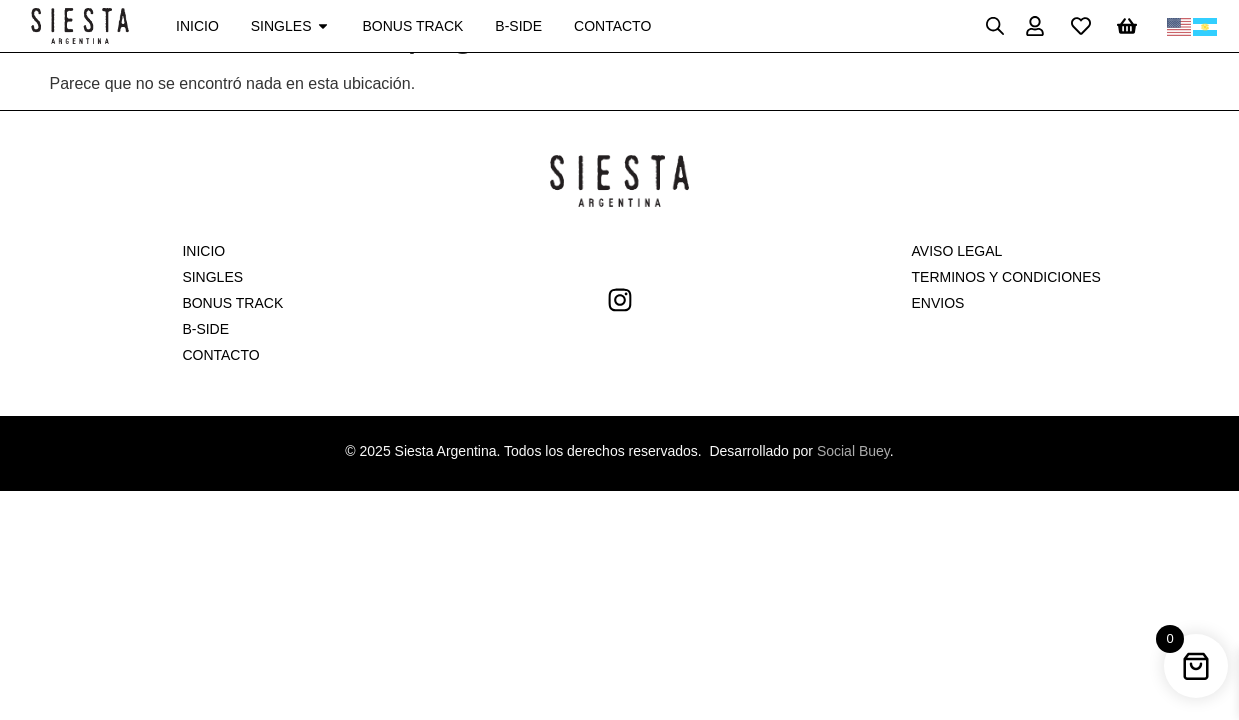 The image size is (1239, 720). What do you see at coordinates (995, 26) in the screenshot?
I see `[Open search bar]` at bounding box center [995, 26].